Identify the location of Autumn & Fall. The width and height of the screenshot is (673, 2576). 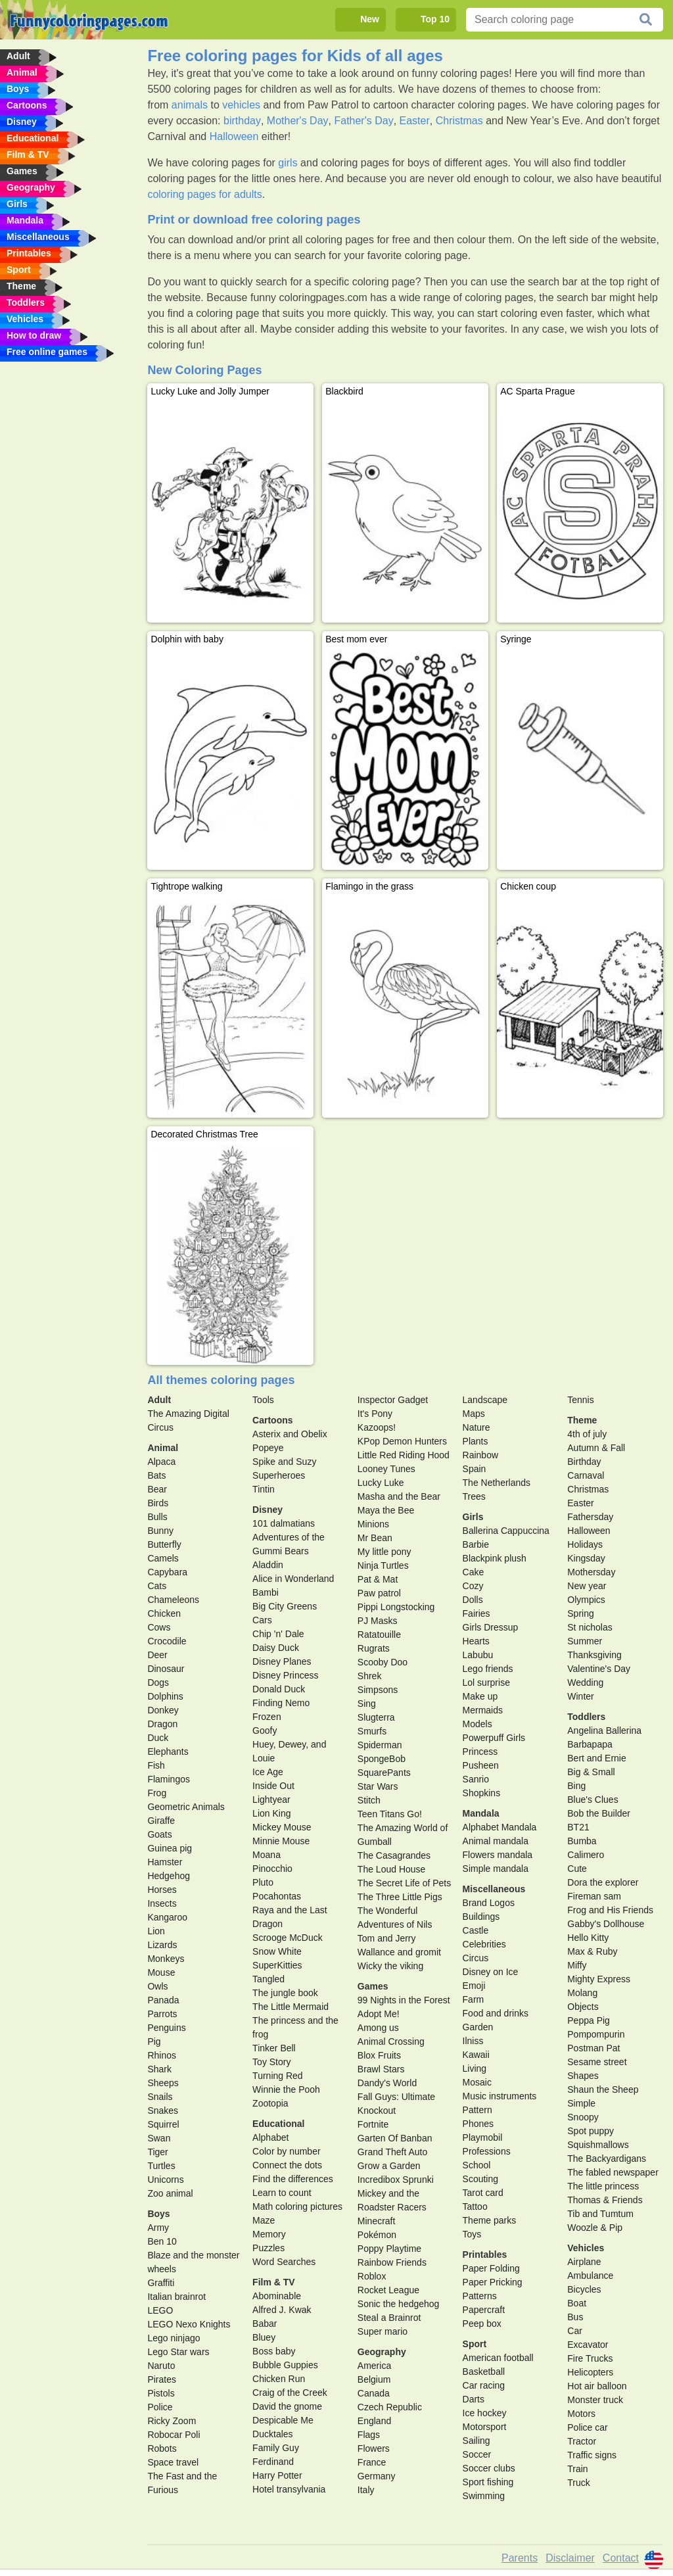
(596, 1448).